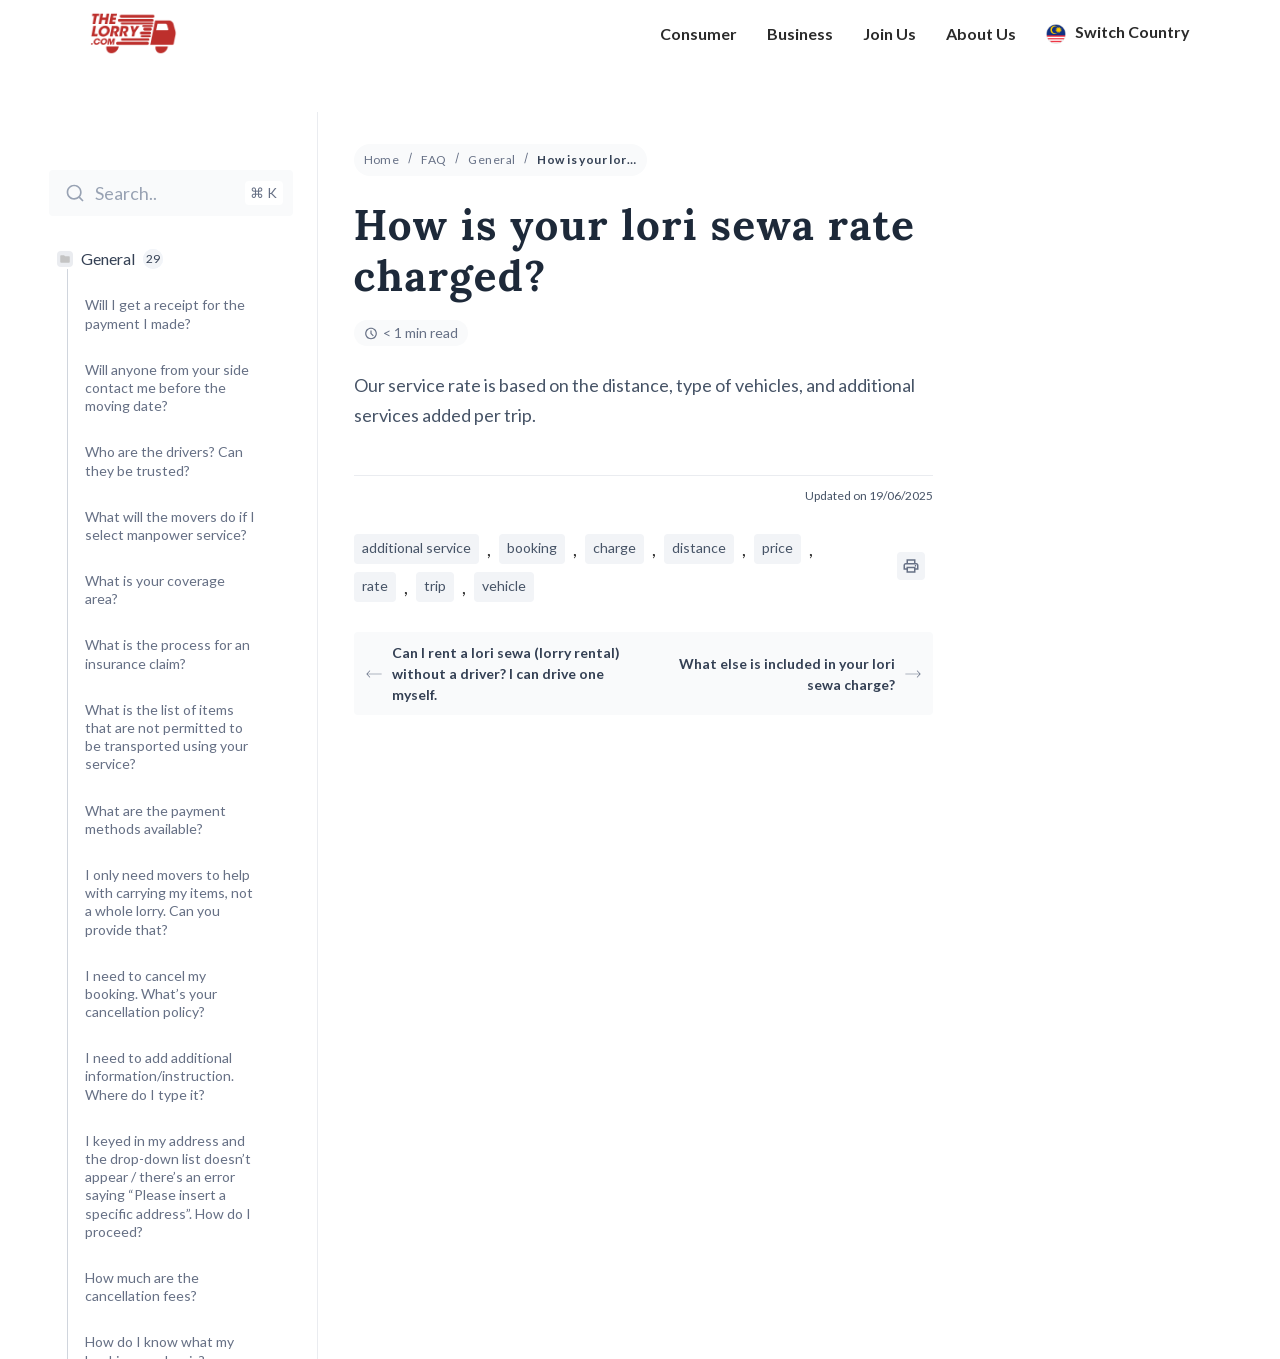 This screenshot has width=1280, height=1359. Describe the element at coordinates (800, 674) in the screenshot. I see `What else is included in your lori sewa charge?` at that location.